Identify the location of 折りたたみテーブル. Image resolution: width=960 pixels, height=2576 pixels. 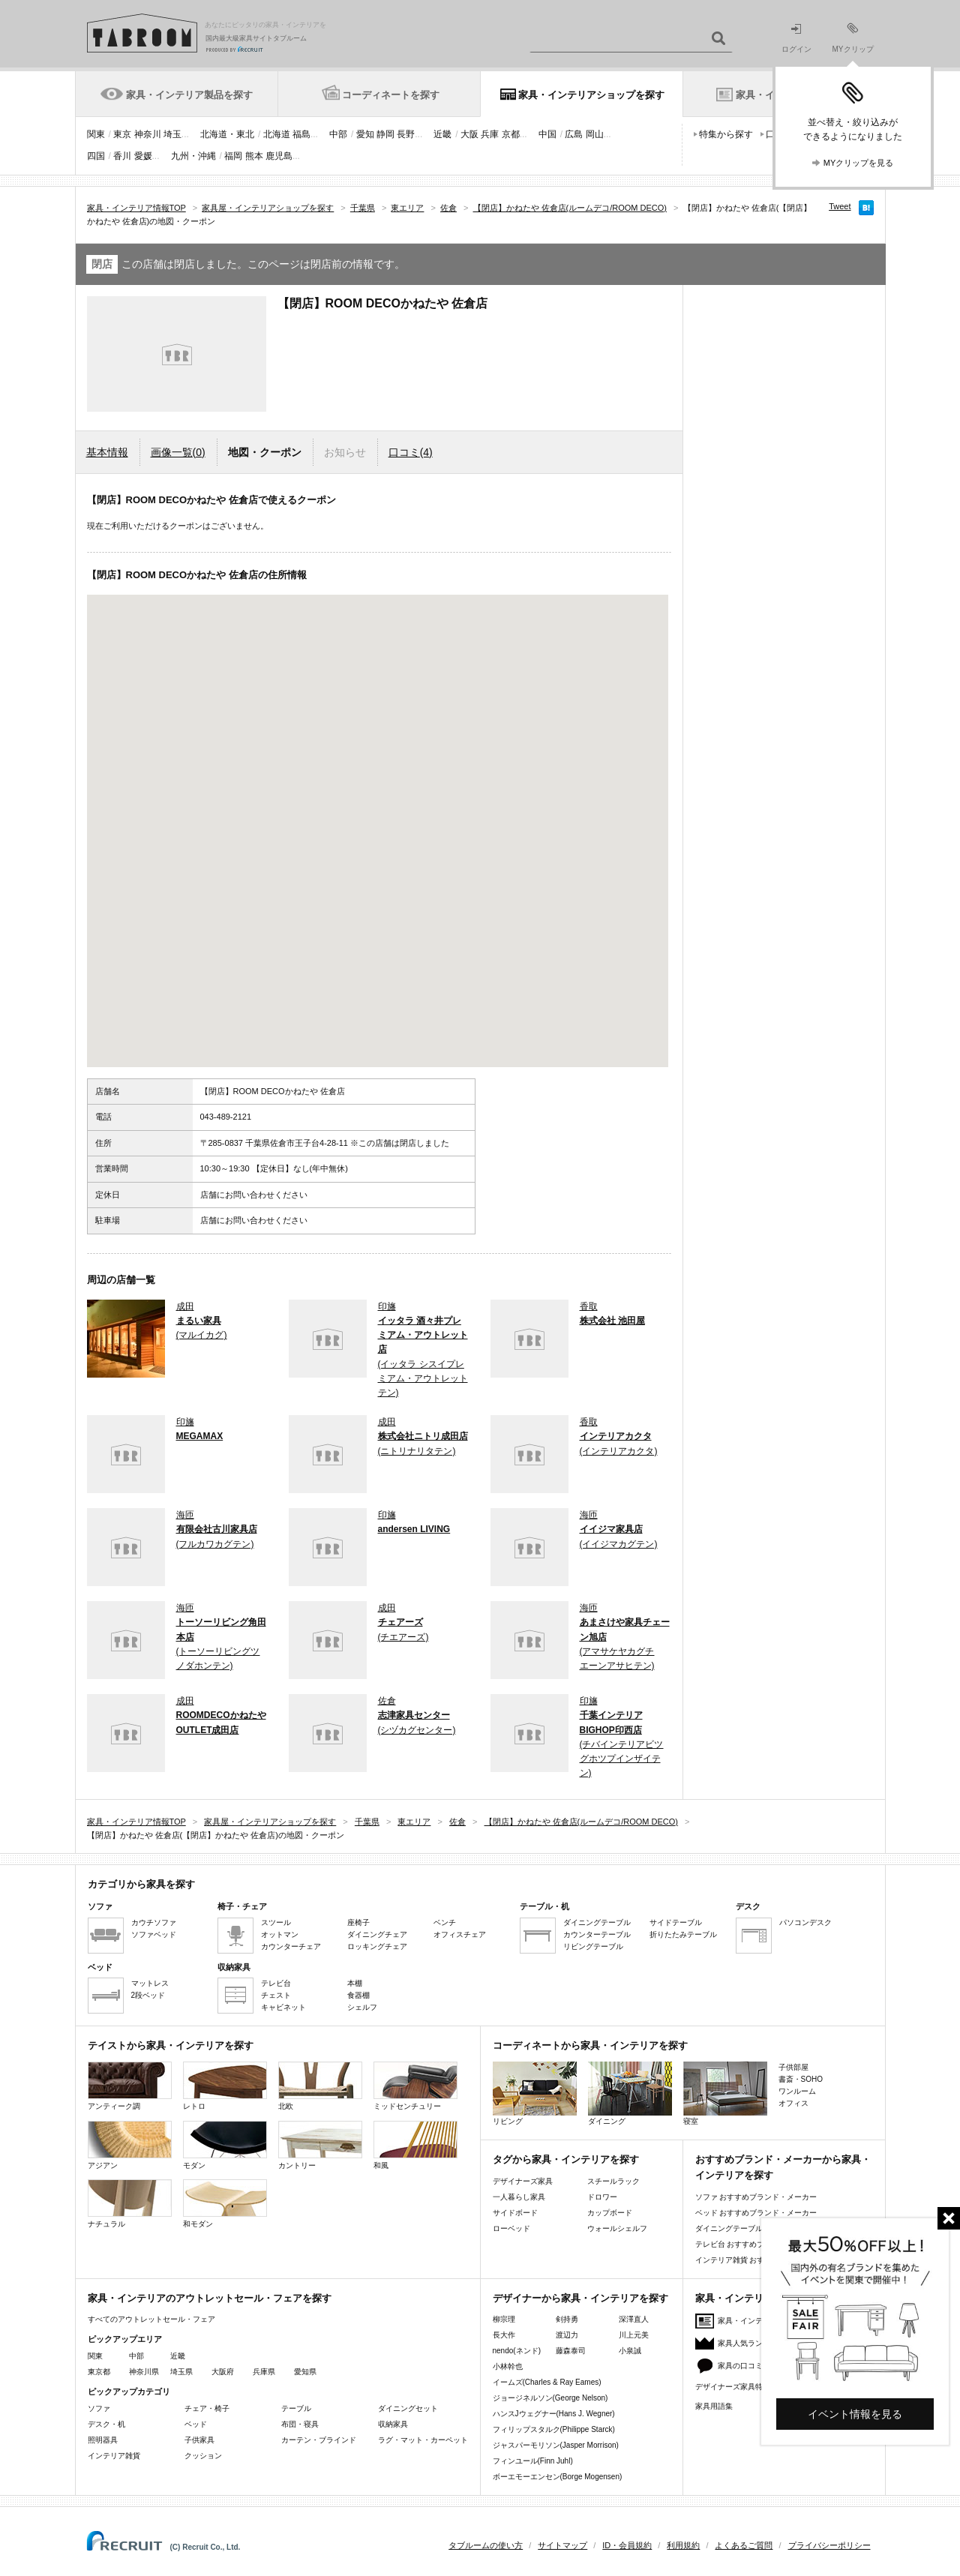
(683, 1934).